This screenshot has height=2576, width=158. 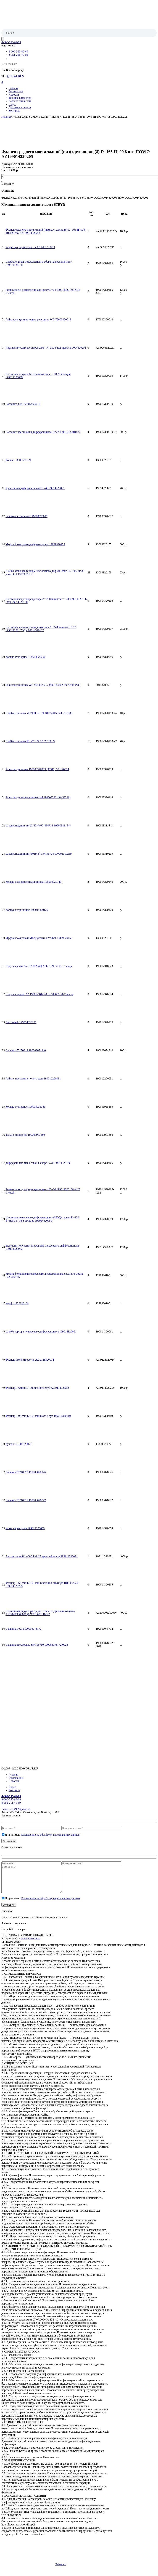 I want to click on Кольцо стопорное 199014320256, so click(x=25, y=656).